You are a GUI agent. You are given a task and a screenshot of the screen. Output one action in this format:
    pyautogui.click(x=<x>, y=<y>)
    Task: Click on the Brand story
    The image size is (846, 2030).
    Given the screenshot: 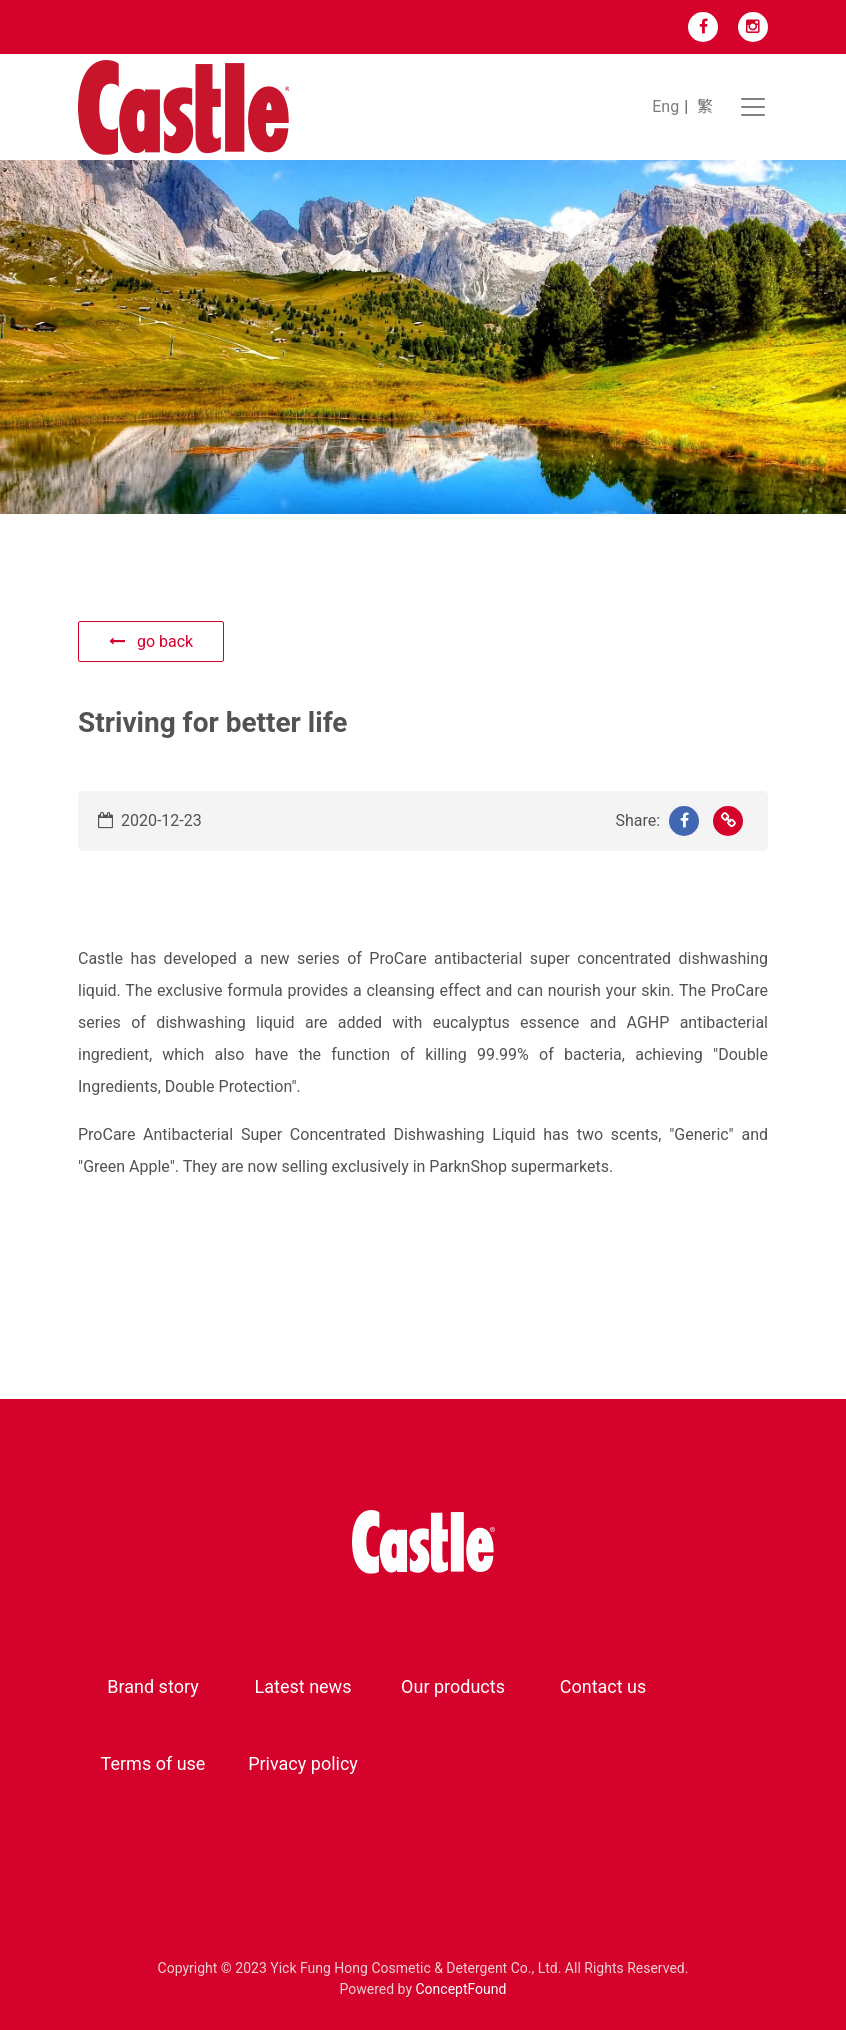 What is the action you would take?
    pyautogui.click(x=152, y=1686)
    